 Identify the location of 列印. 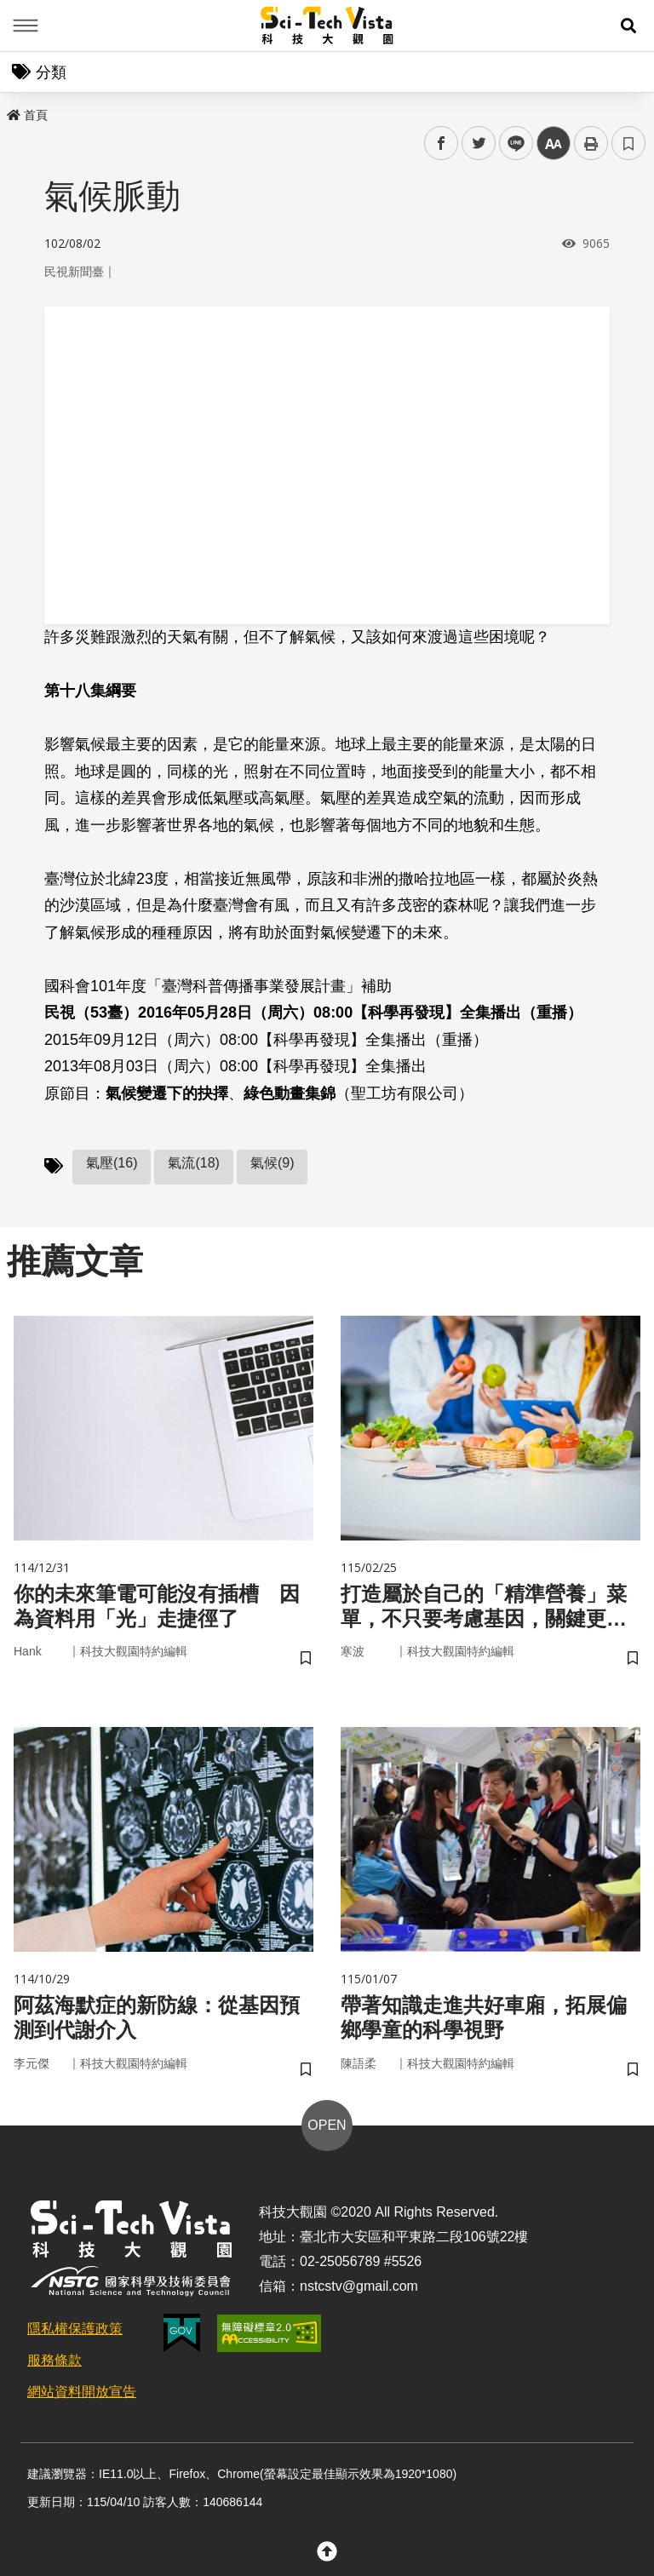
(591, 143).